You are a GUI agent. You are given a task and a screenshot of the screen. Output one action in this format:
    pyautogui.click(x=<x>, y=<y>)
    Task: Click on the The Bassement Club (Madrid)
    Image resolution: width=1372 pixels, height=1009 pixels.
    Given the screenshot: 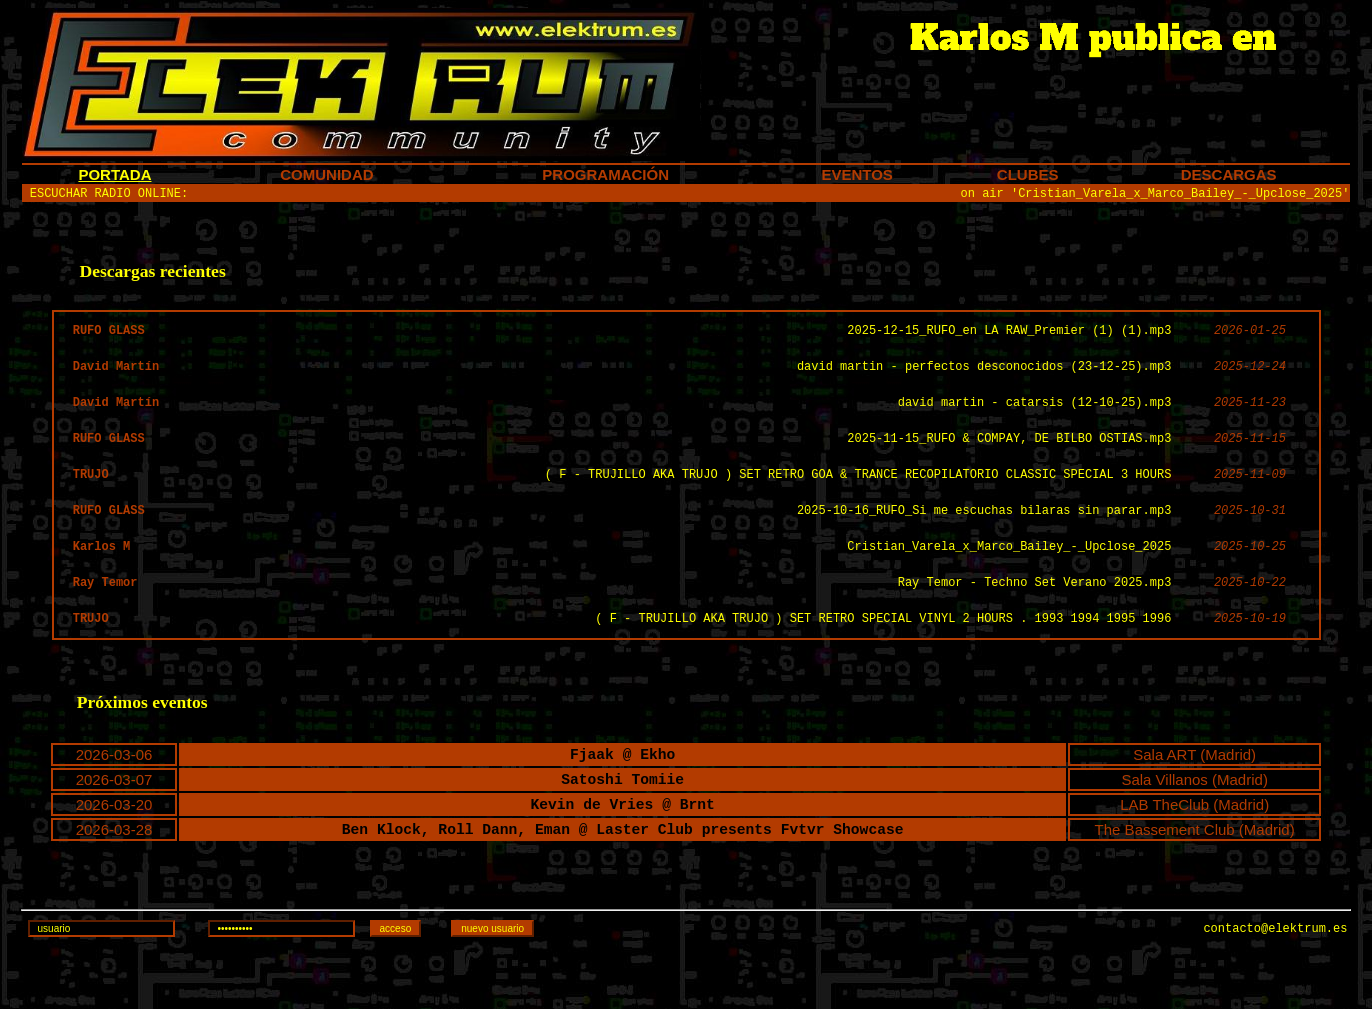 What is the action you would take?
    pyautogui.click(x=1195, y=877)
    